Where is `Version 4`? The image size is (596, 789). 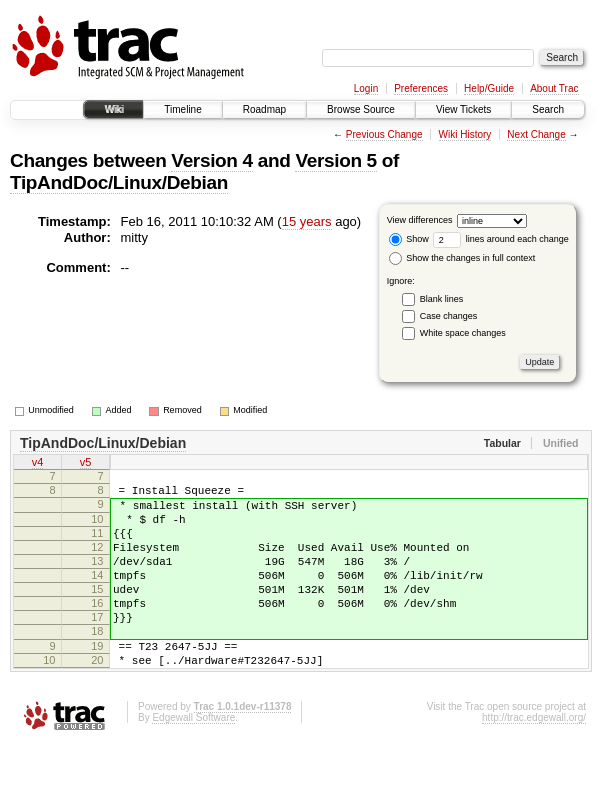 Version 4 is located at coordinates (211, 160).